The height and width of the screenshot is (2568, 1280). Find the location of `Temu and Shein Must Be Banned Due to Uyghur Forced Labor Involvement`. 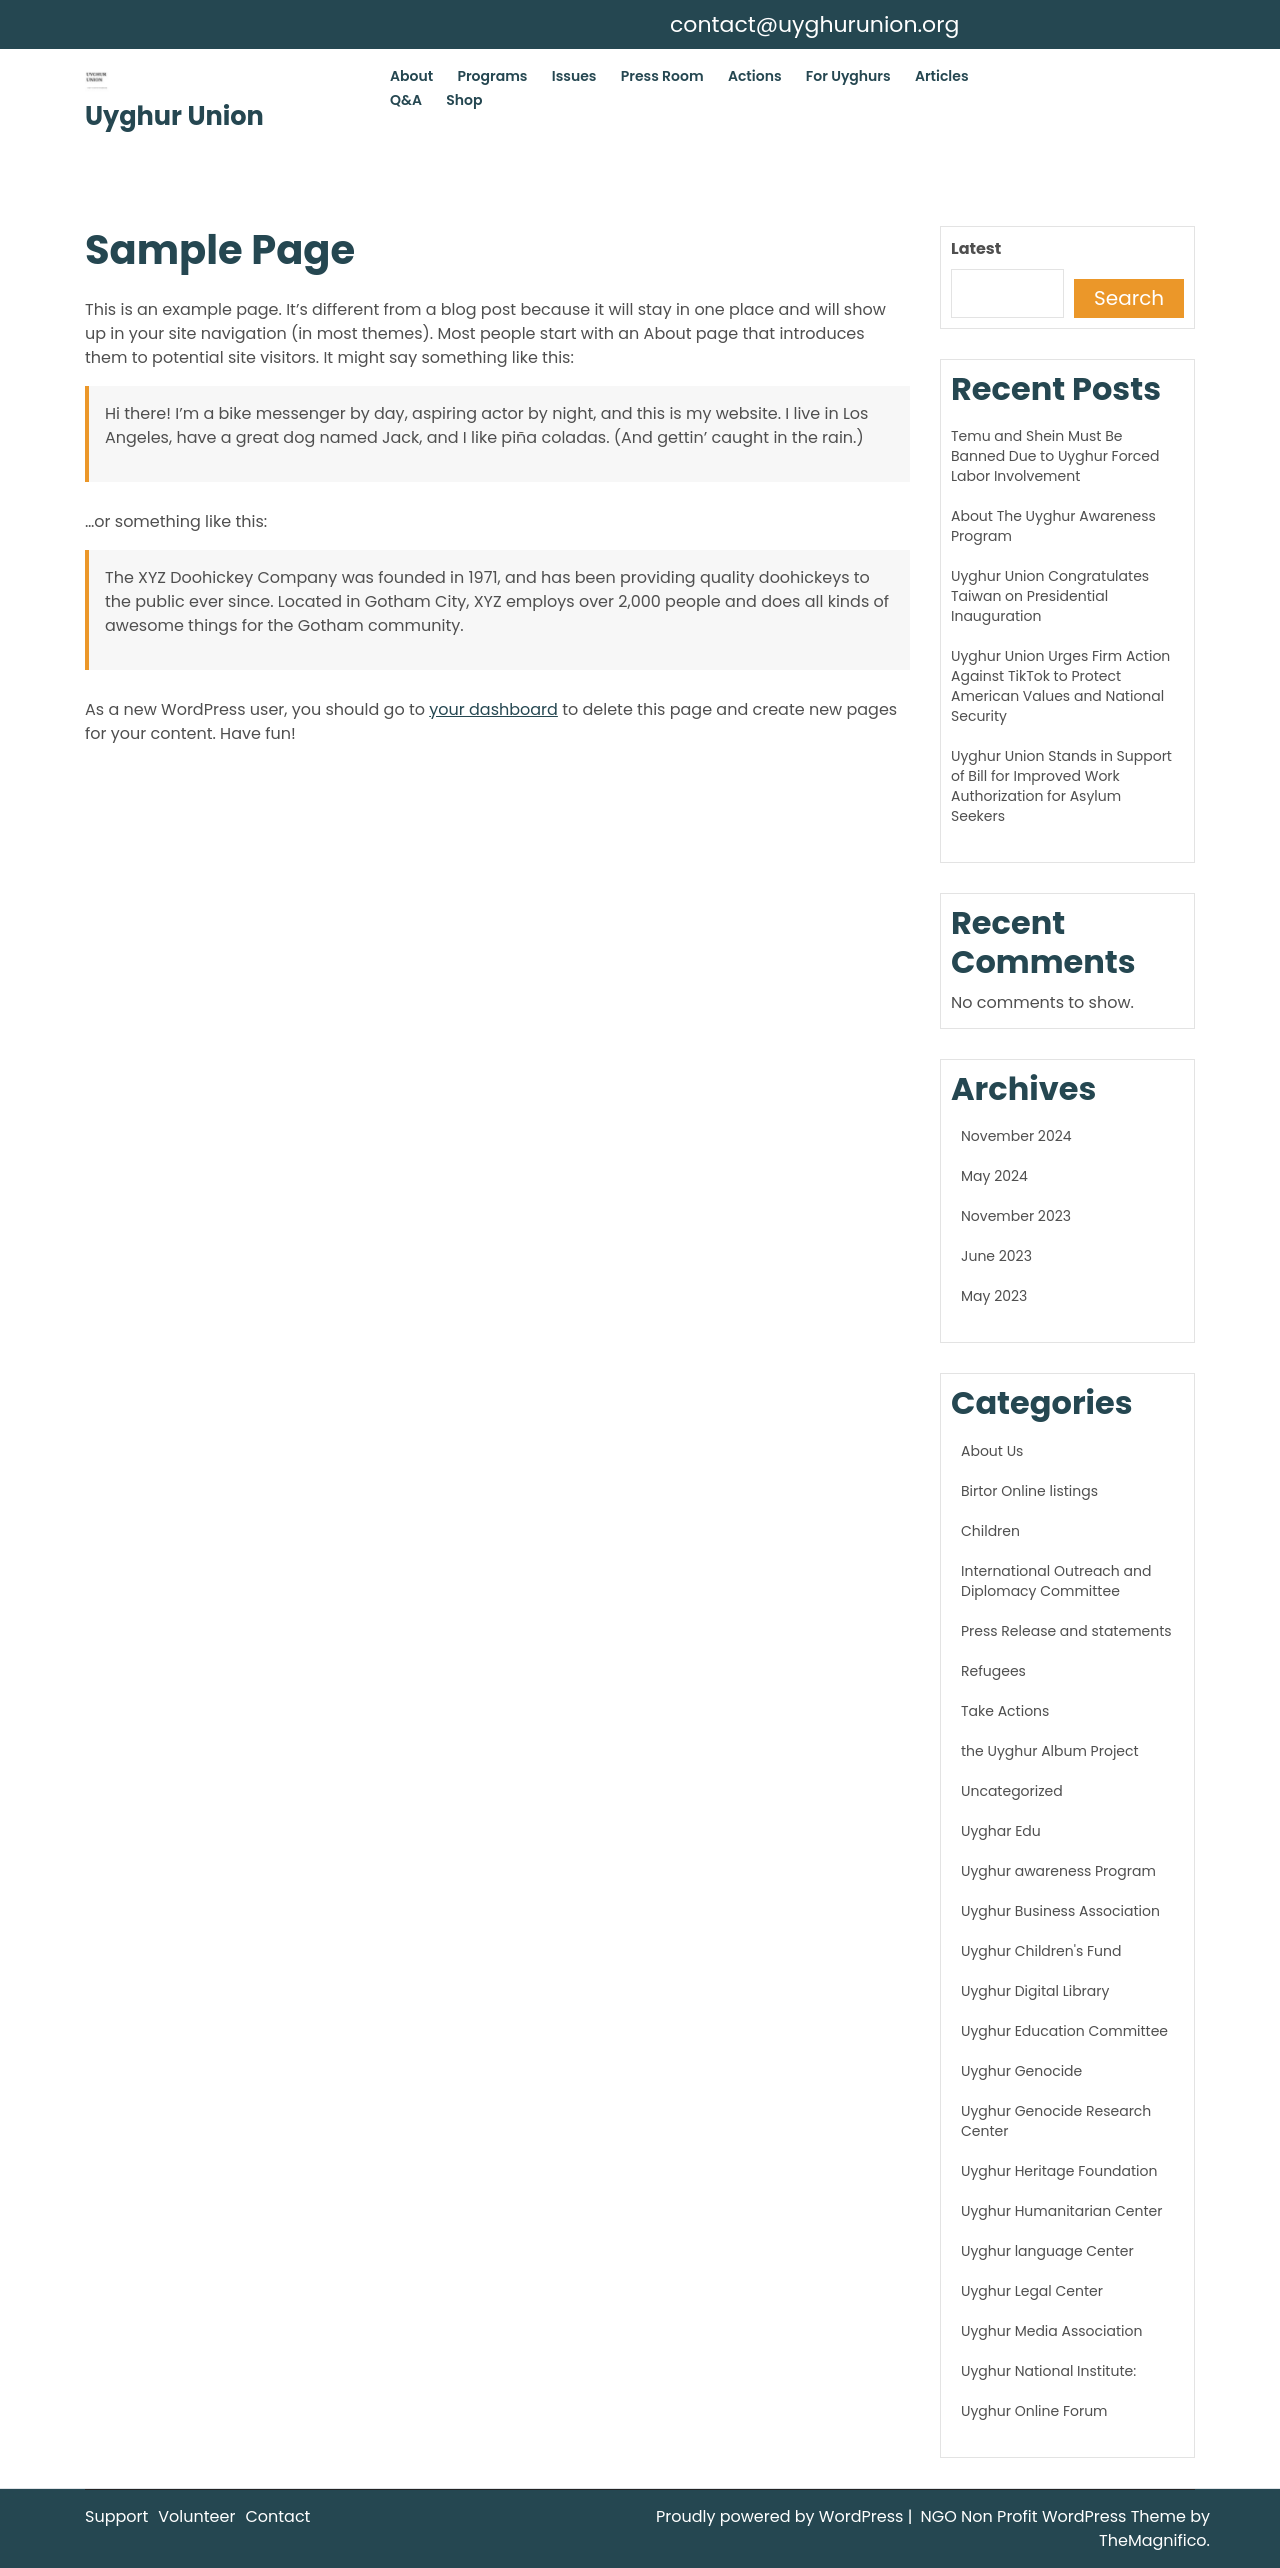

Temu and Shein Must Be Banned Due to Uyghur Forced Labor Involvement is located at coordinates (1055, 456).